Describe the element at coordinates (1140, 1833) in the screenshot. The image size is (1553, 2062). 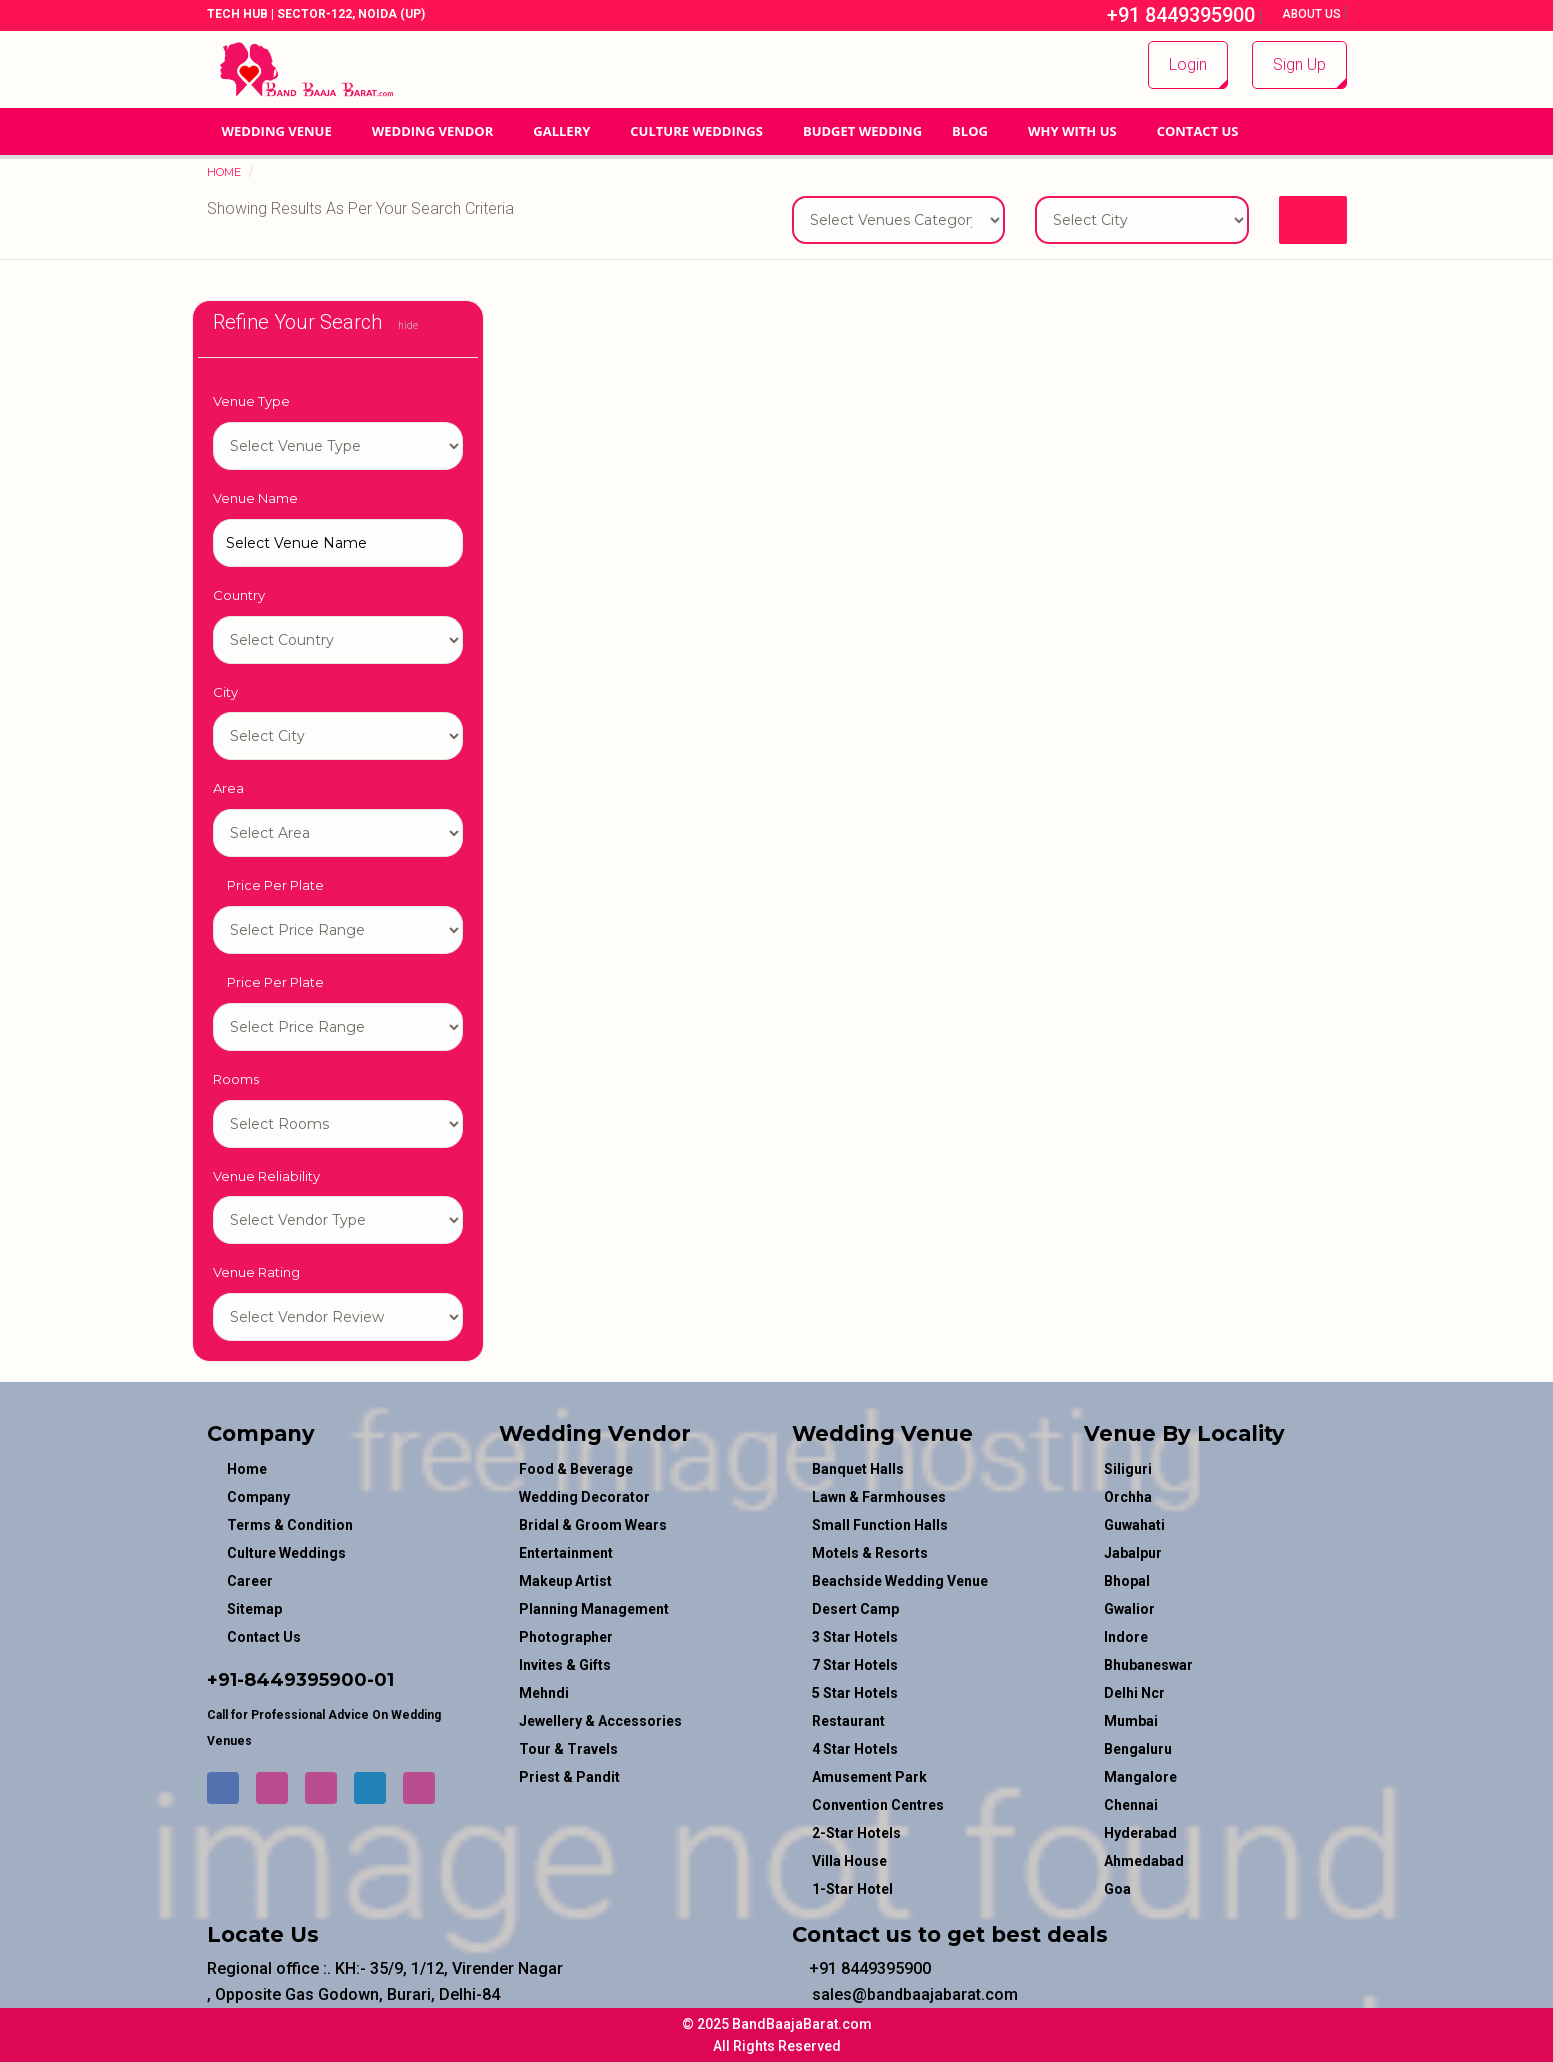
I see `Hyderabad` at that location.